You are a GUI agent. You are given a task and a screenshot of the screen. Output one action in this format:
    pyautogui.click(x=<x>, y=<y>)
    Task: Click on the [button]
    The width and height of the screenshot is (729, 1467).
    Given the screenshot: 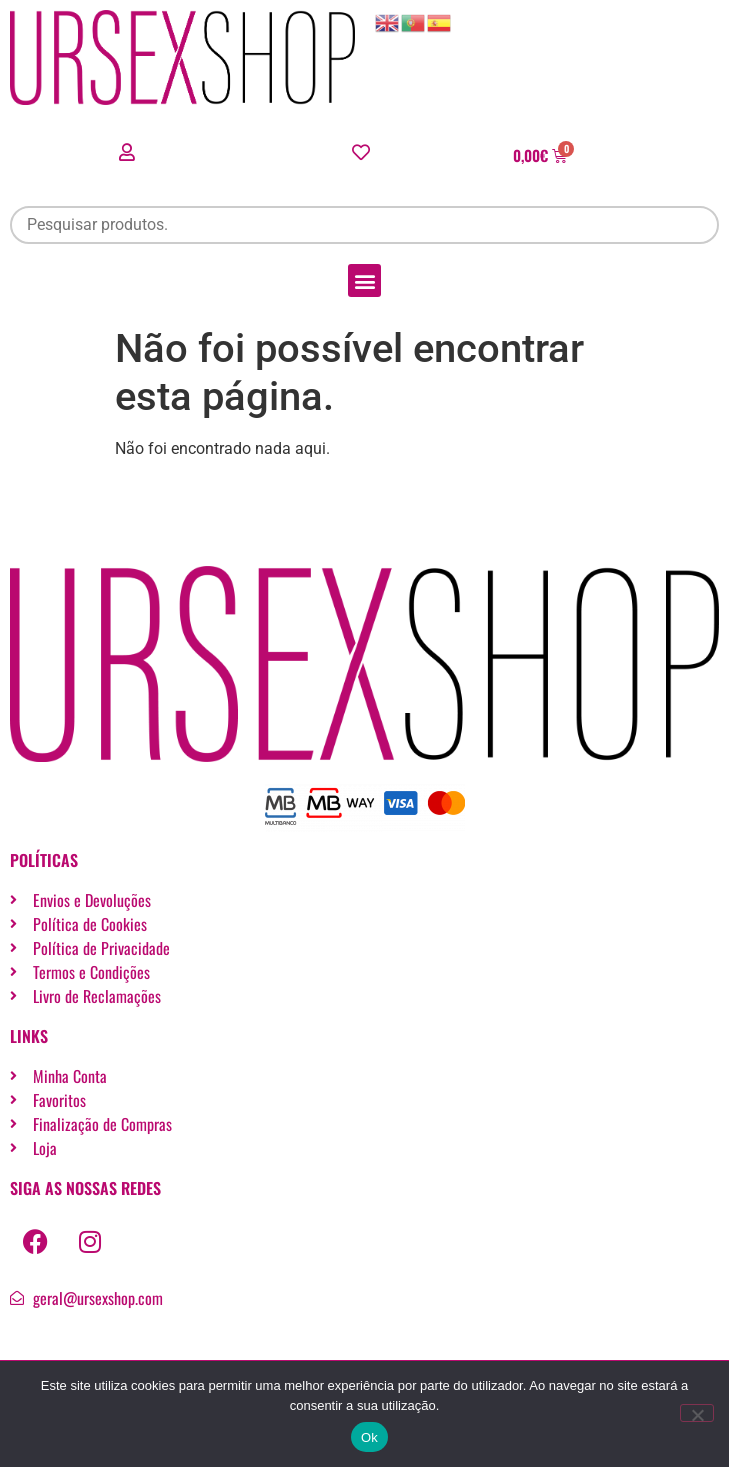 What is the action you would take?
    pyautogui.click(x=364, y=280)
    